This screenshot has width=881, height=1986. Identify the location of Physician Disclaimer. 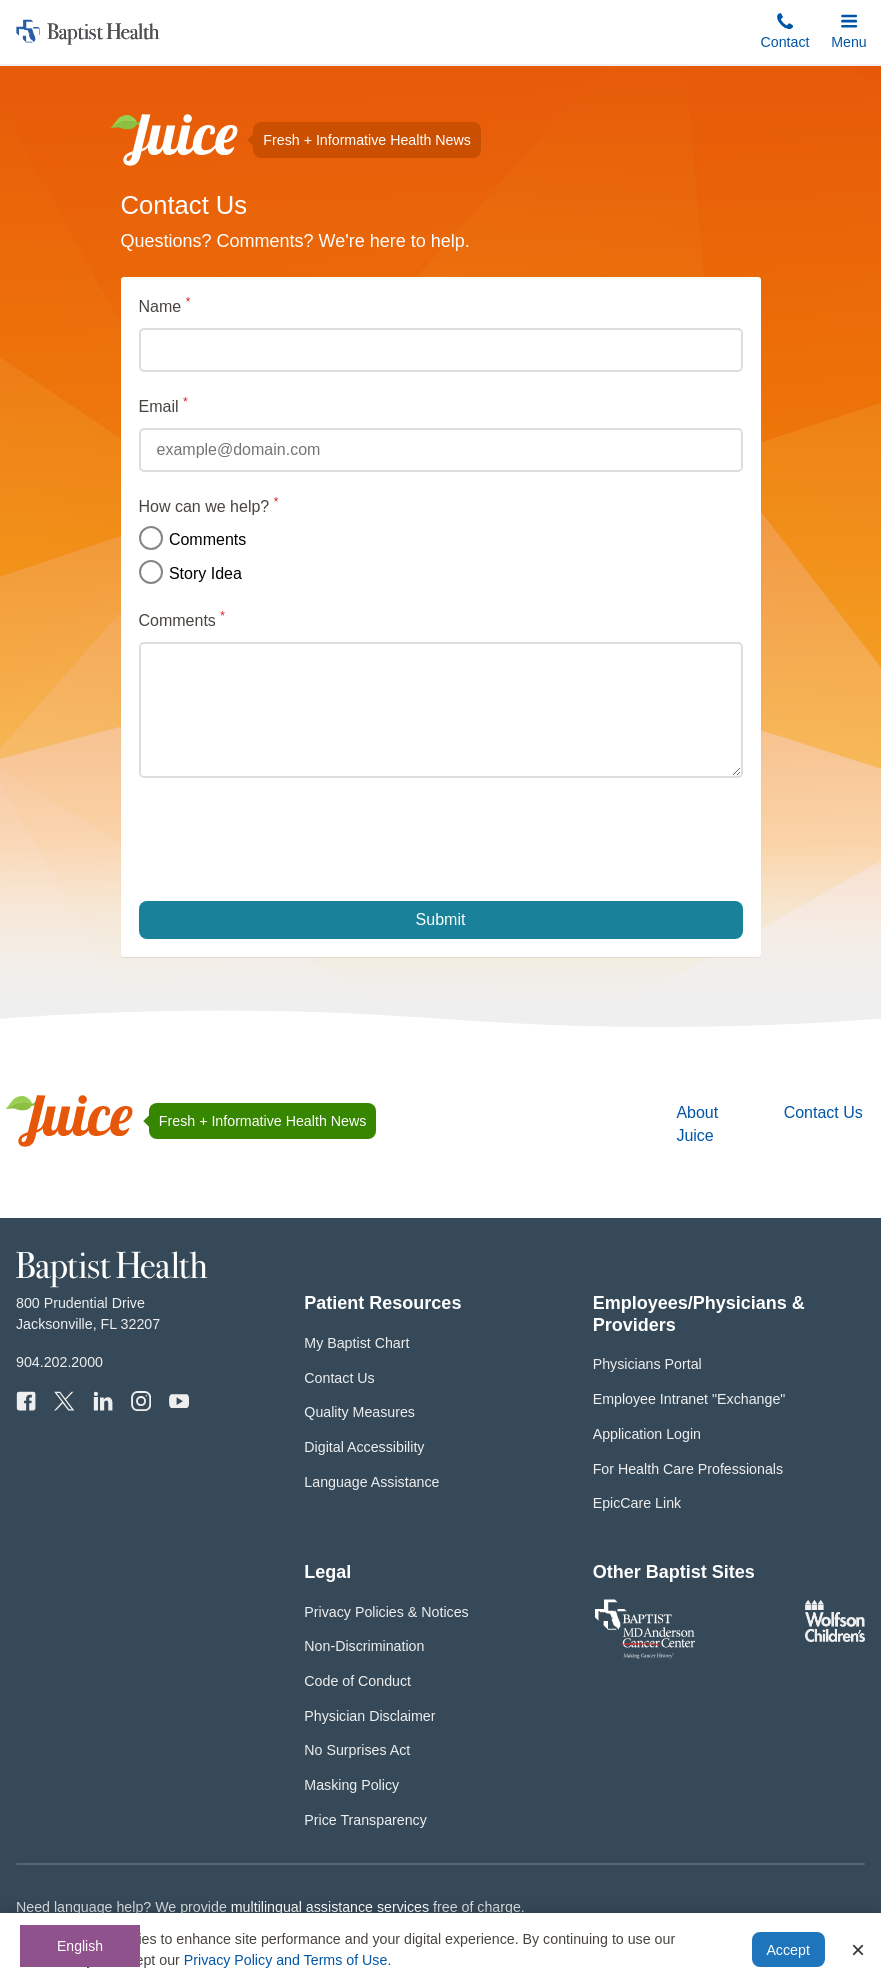
(369, 1716).